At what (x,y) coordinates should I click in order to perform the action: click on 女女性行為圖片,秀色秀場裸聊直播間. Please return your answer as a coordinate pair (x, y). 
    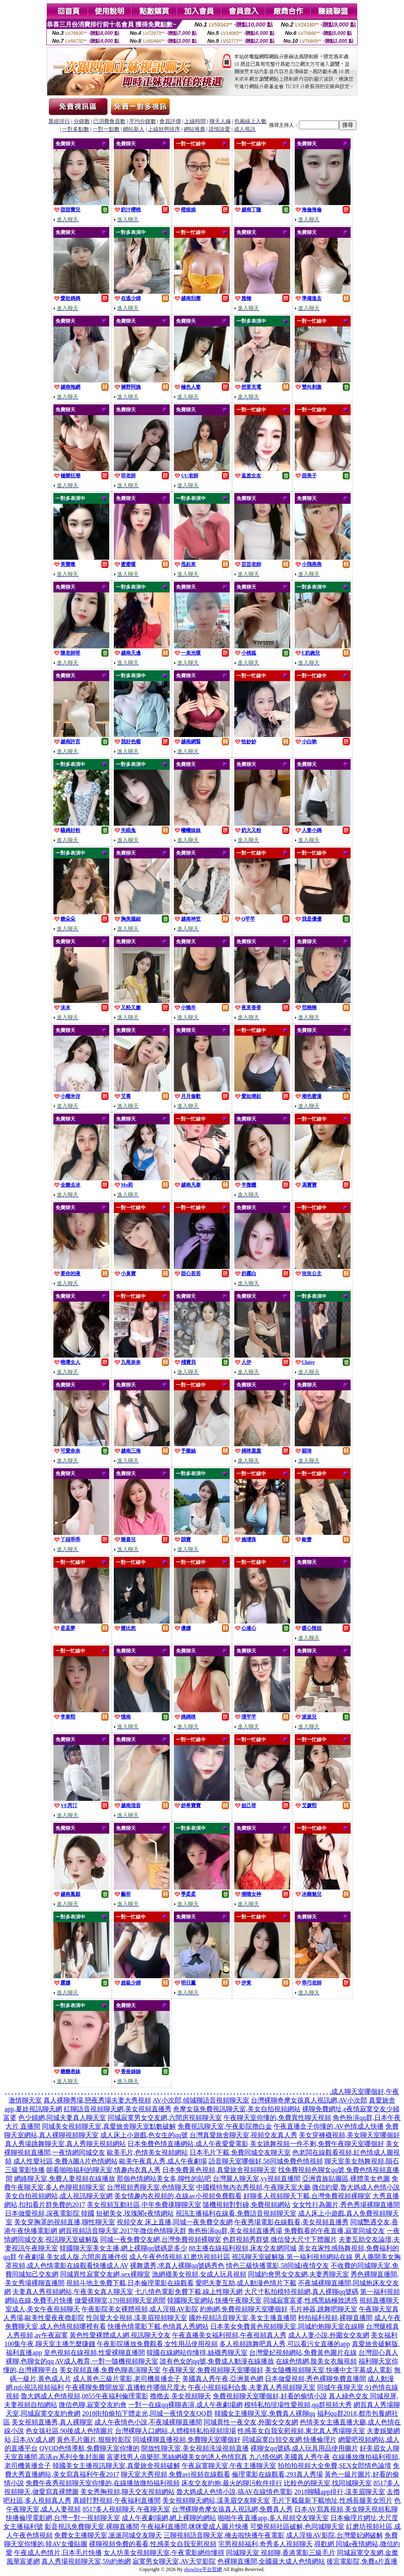
    Looking at the image, I should click on (346, 2204).